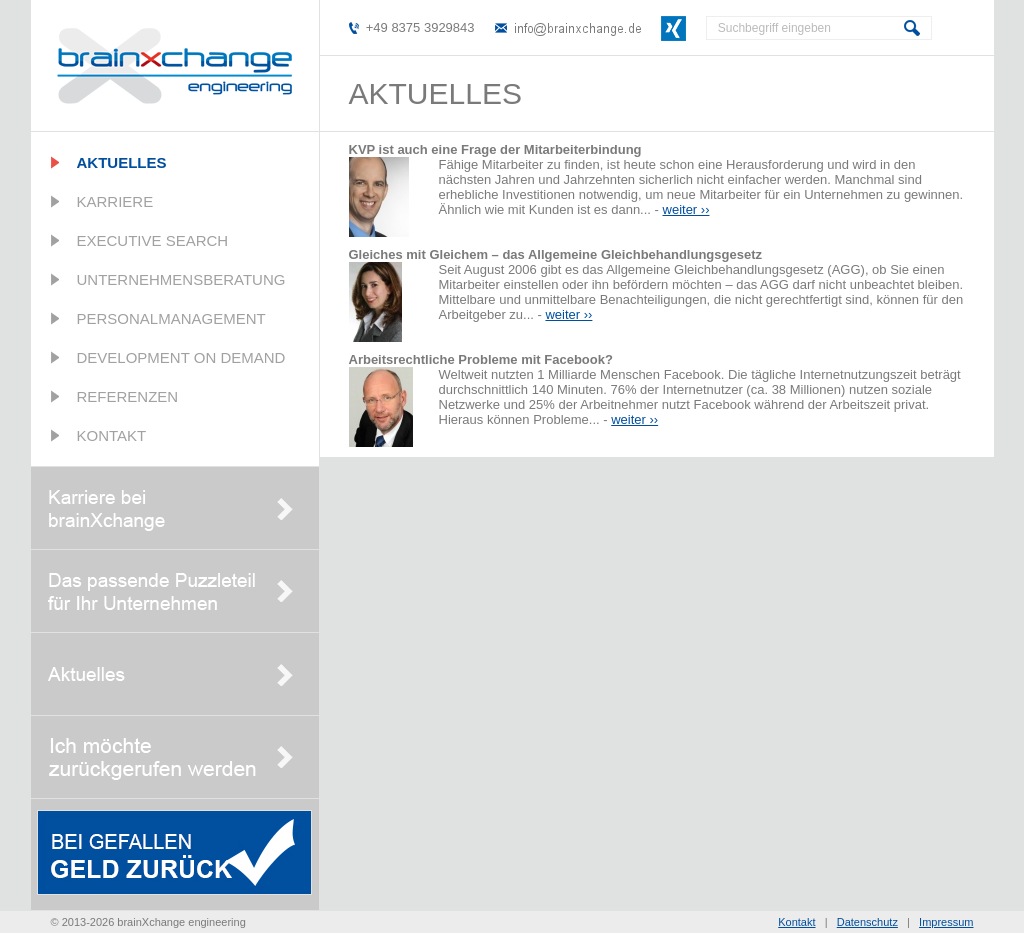  I want to click on Development on Demand, so click(181, 357).